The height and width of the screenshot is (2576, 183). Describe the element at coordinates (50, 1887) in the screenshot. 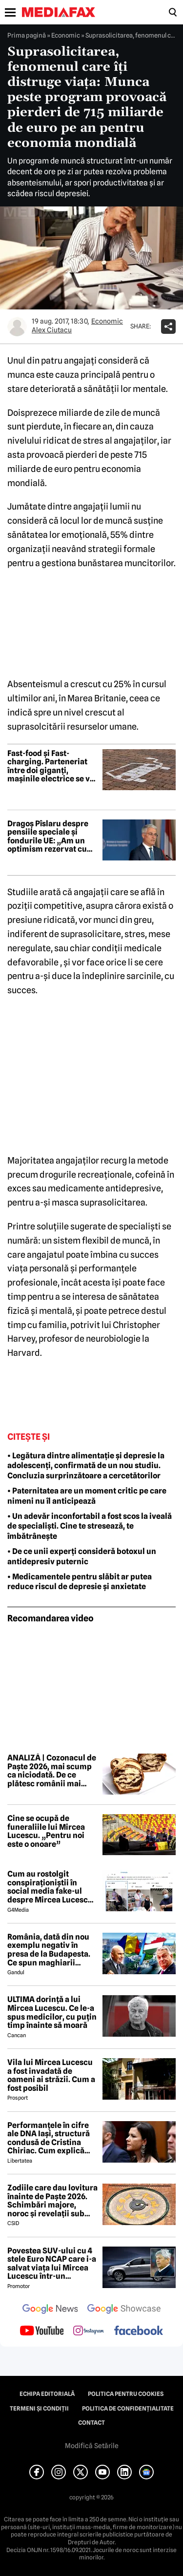

I see `Cum au rostolgit conspiraționiștii în social media fake-ul despre Mircea Lucescu care „a murit de la vaccin”` at that location.